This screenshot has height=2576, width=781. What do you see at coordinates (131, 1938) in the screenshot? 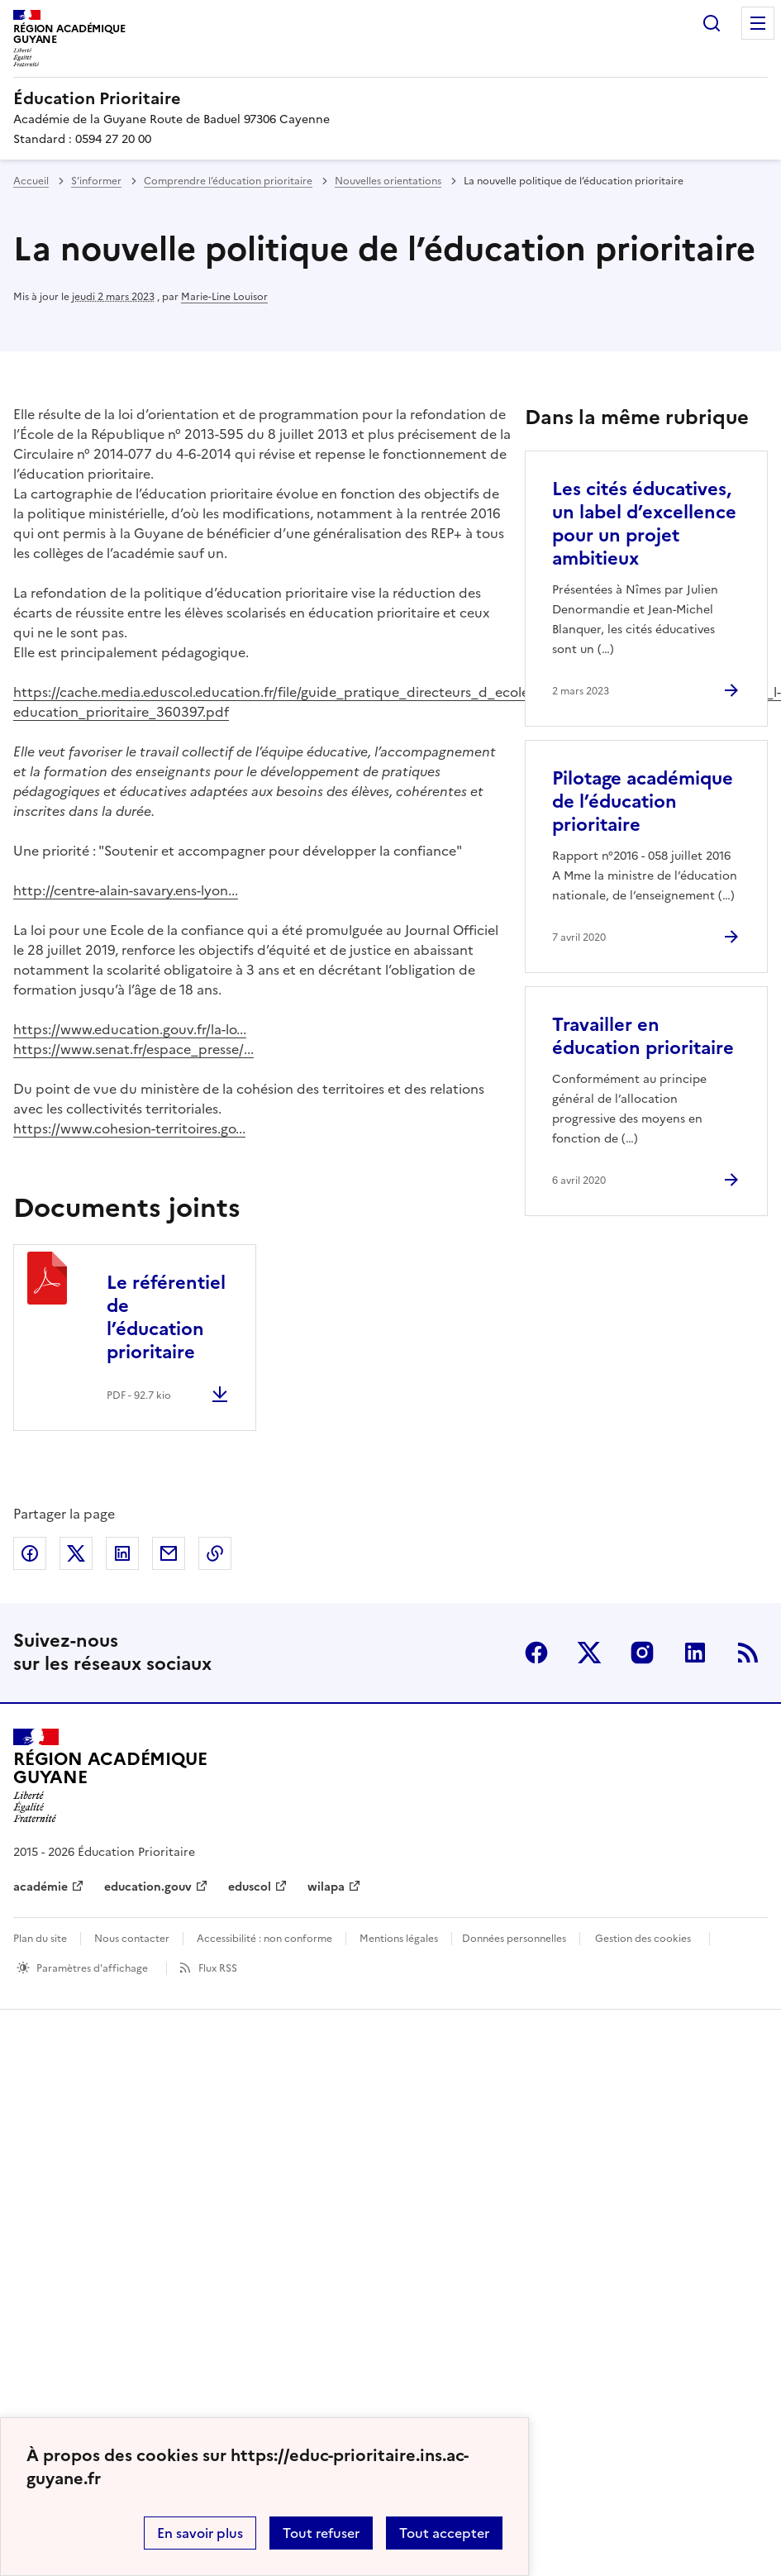
I see `Nous contacter [ouvrir le formulaire de contact]` at bounding box center [131, 1938].